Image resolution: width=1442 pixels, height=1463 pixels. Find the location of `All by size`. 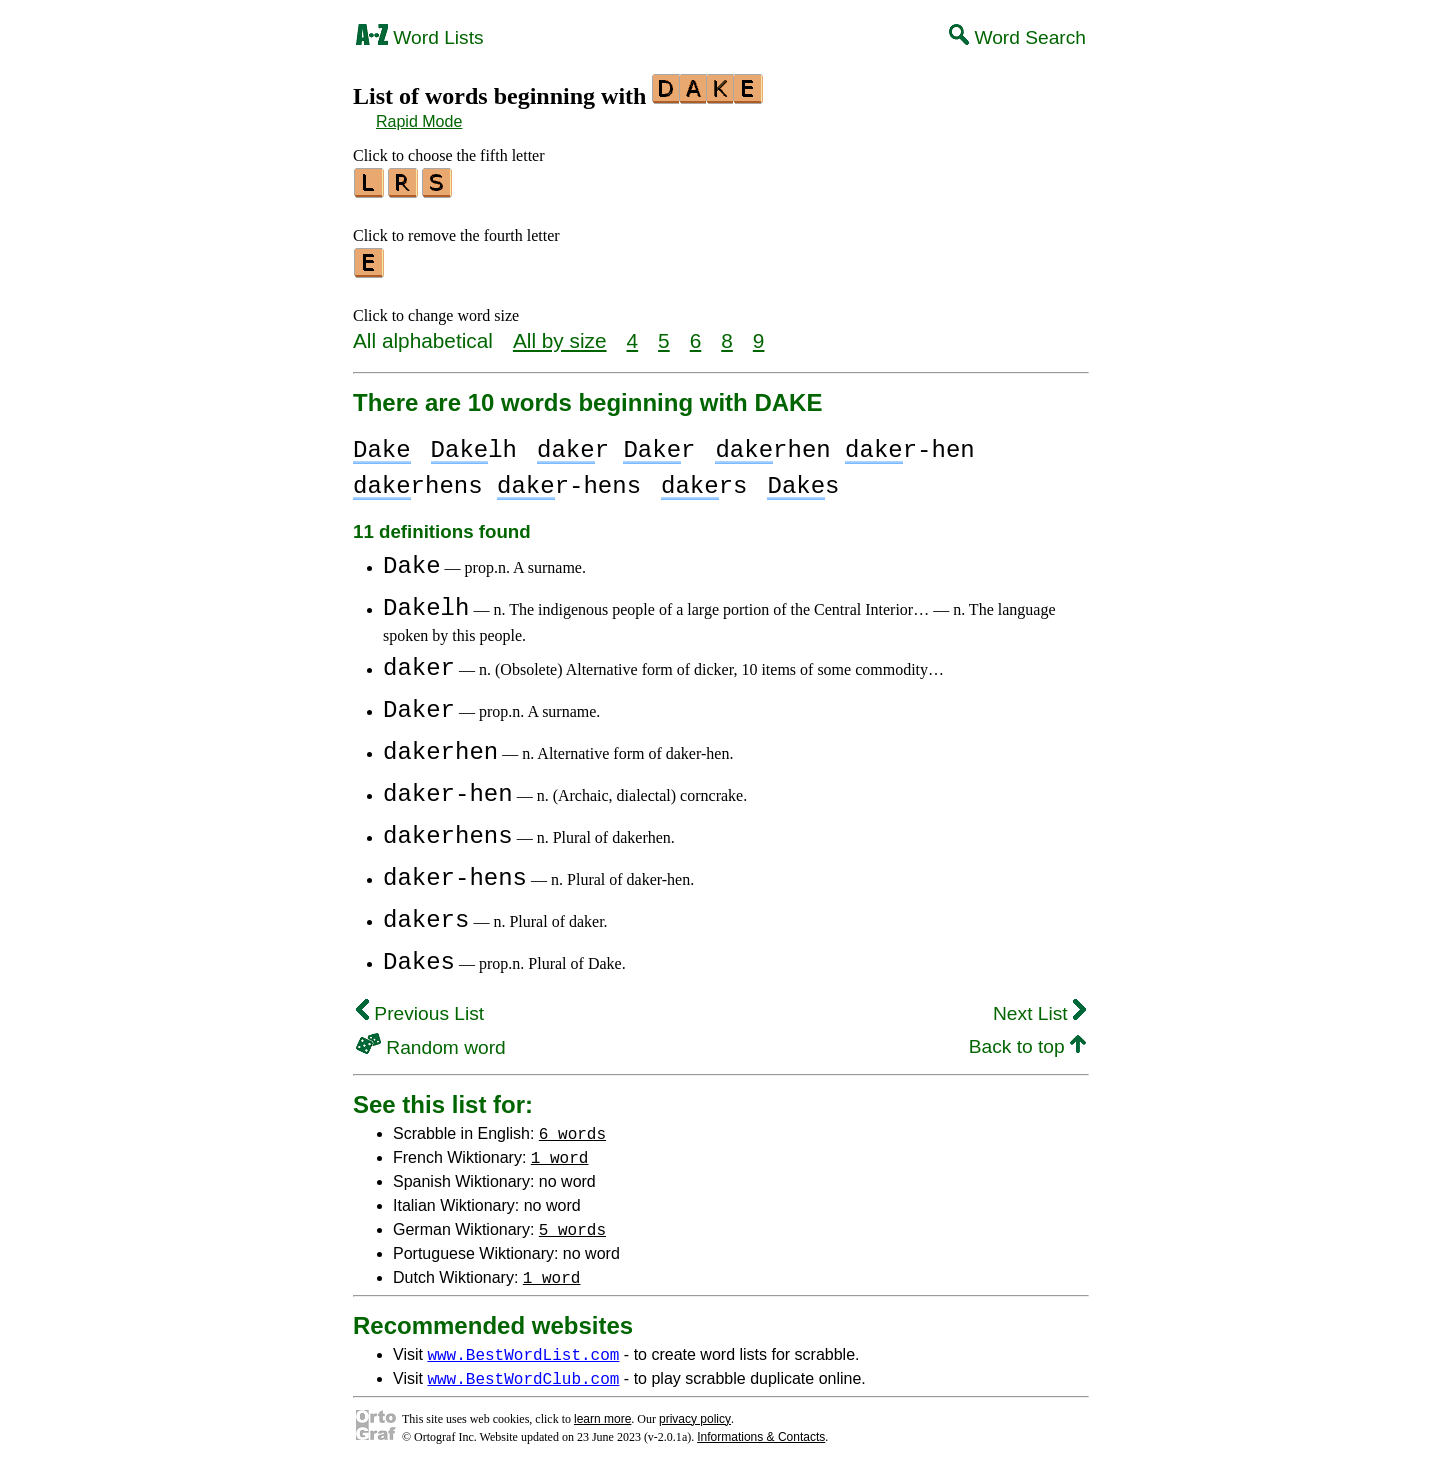

All by size is located at coordinates (560, 334).